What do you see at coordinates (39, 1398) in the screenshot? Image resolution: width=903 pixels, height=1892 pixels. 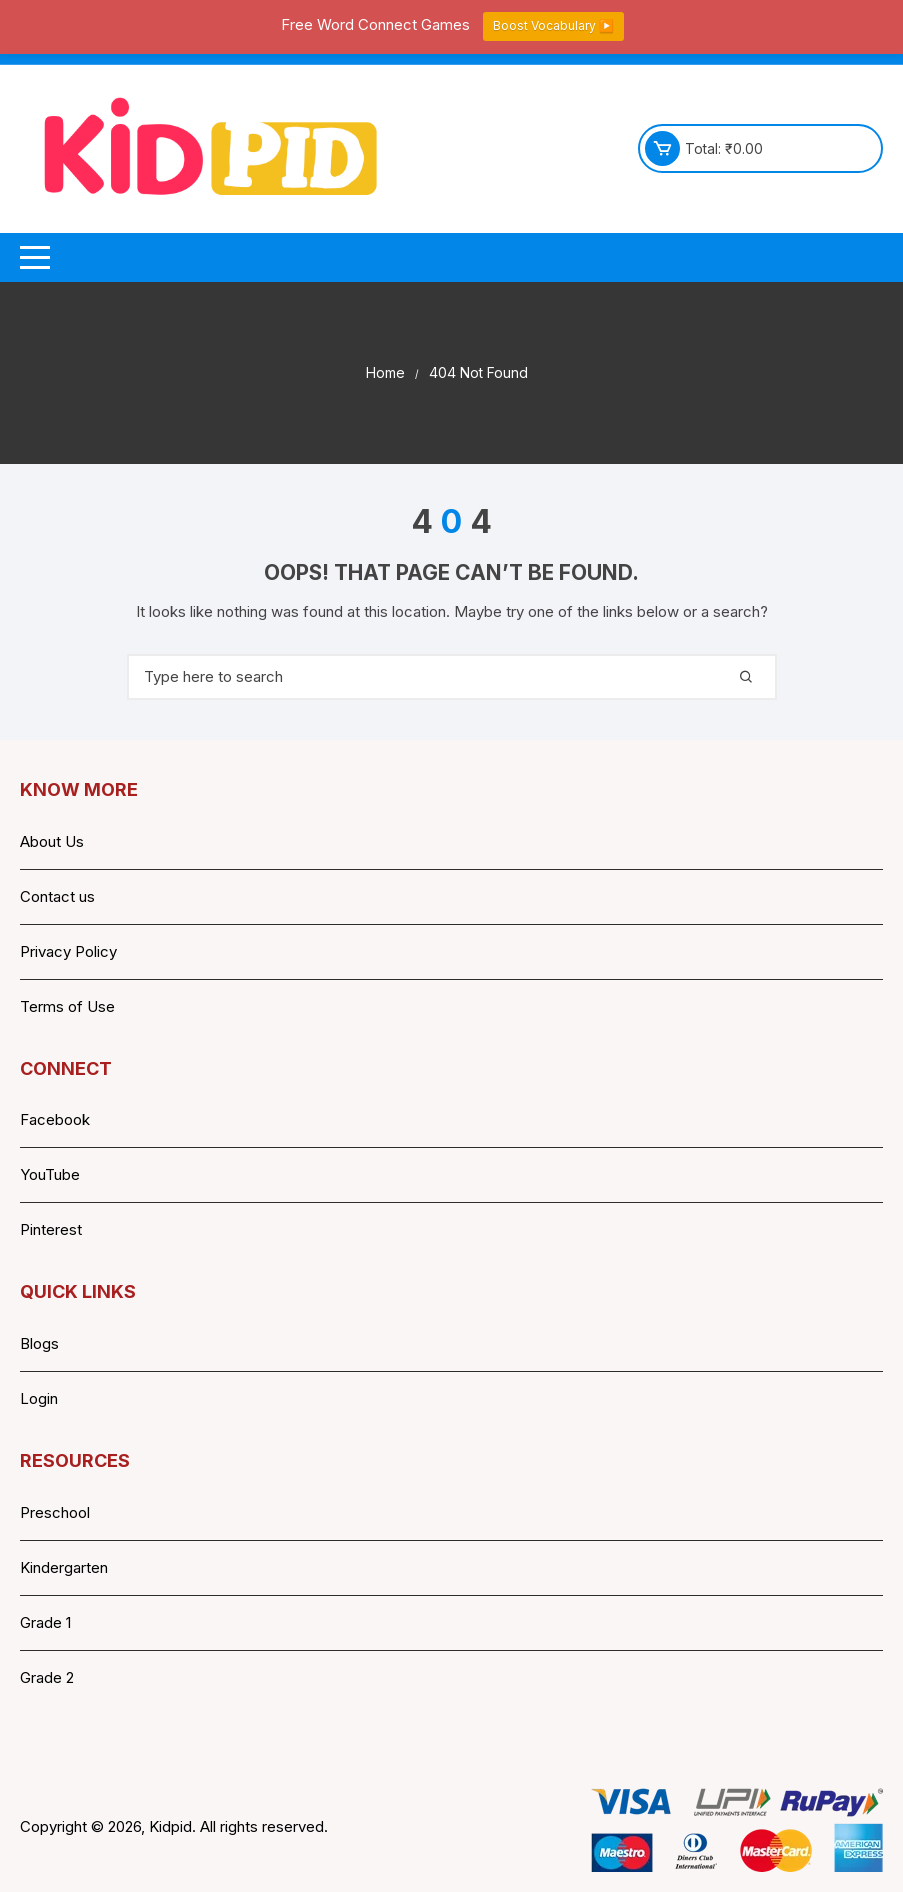 I see `Login` at bounding box center [39, 1398].